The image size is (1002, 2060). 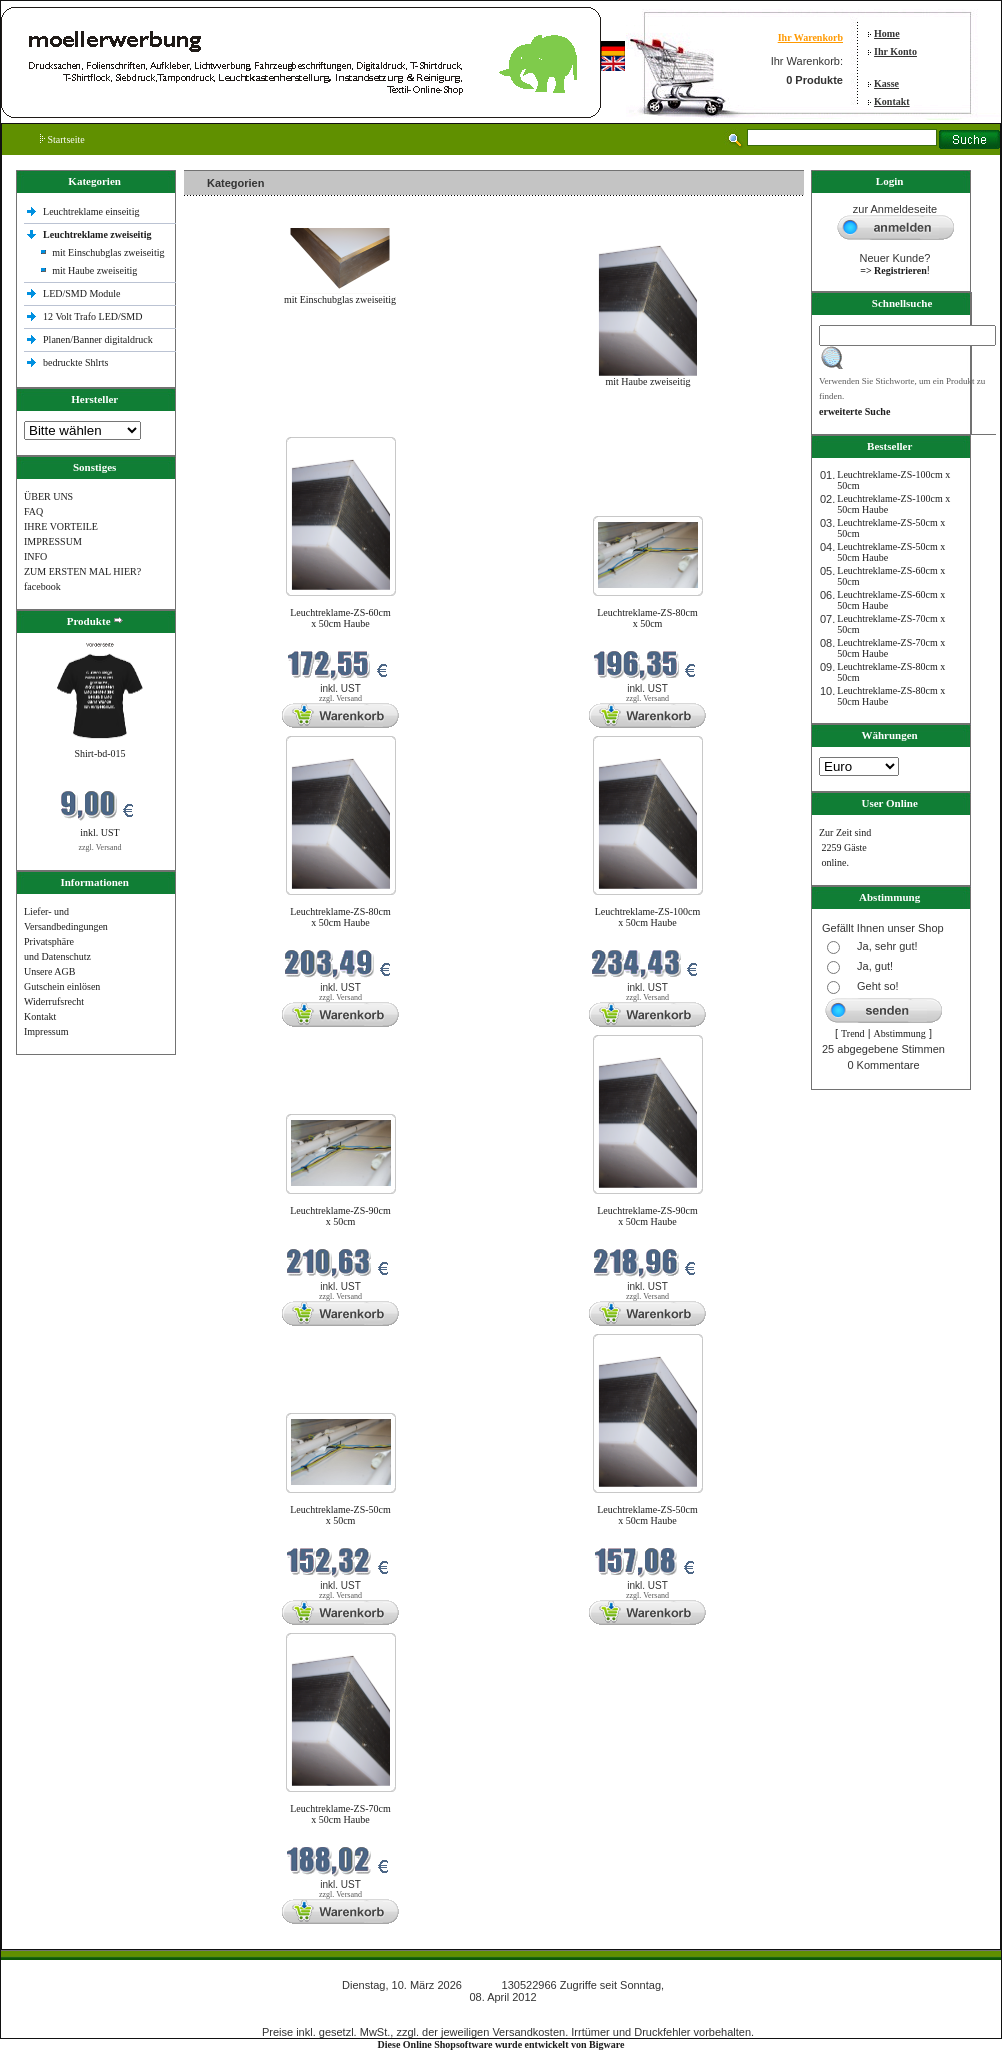 What do you see at coordinates (62, 139) in the screenshot?
I see `Startseite` at bounding box center [62, 139].